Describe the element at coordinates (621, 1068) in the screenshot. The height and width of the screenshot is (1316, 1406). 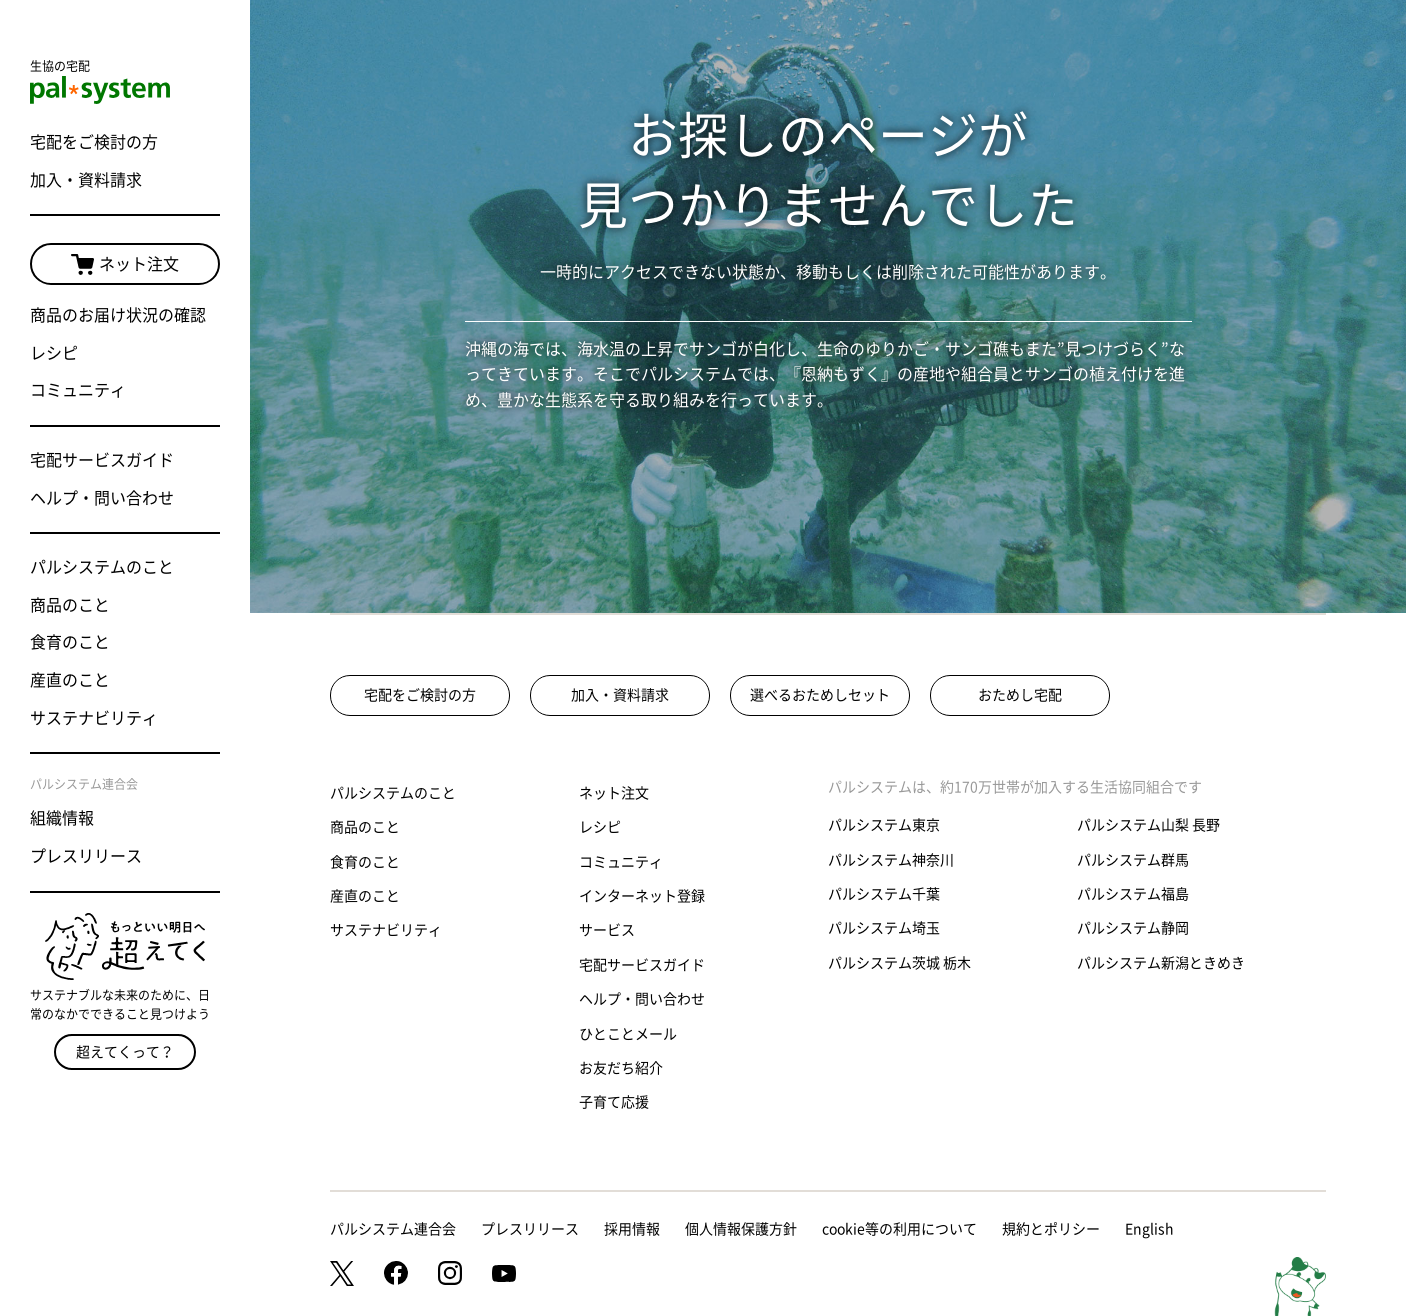
I see `お友だち紹介` at that location.